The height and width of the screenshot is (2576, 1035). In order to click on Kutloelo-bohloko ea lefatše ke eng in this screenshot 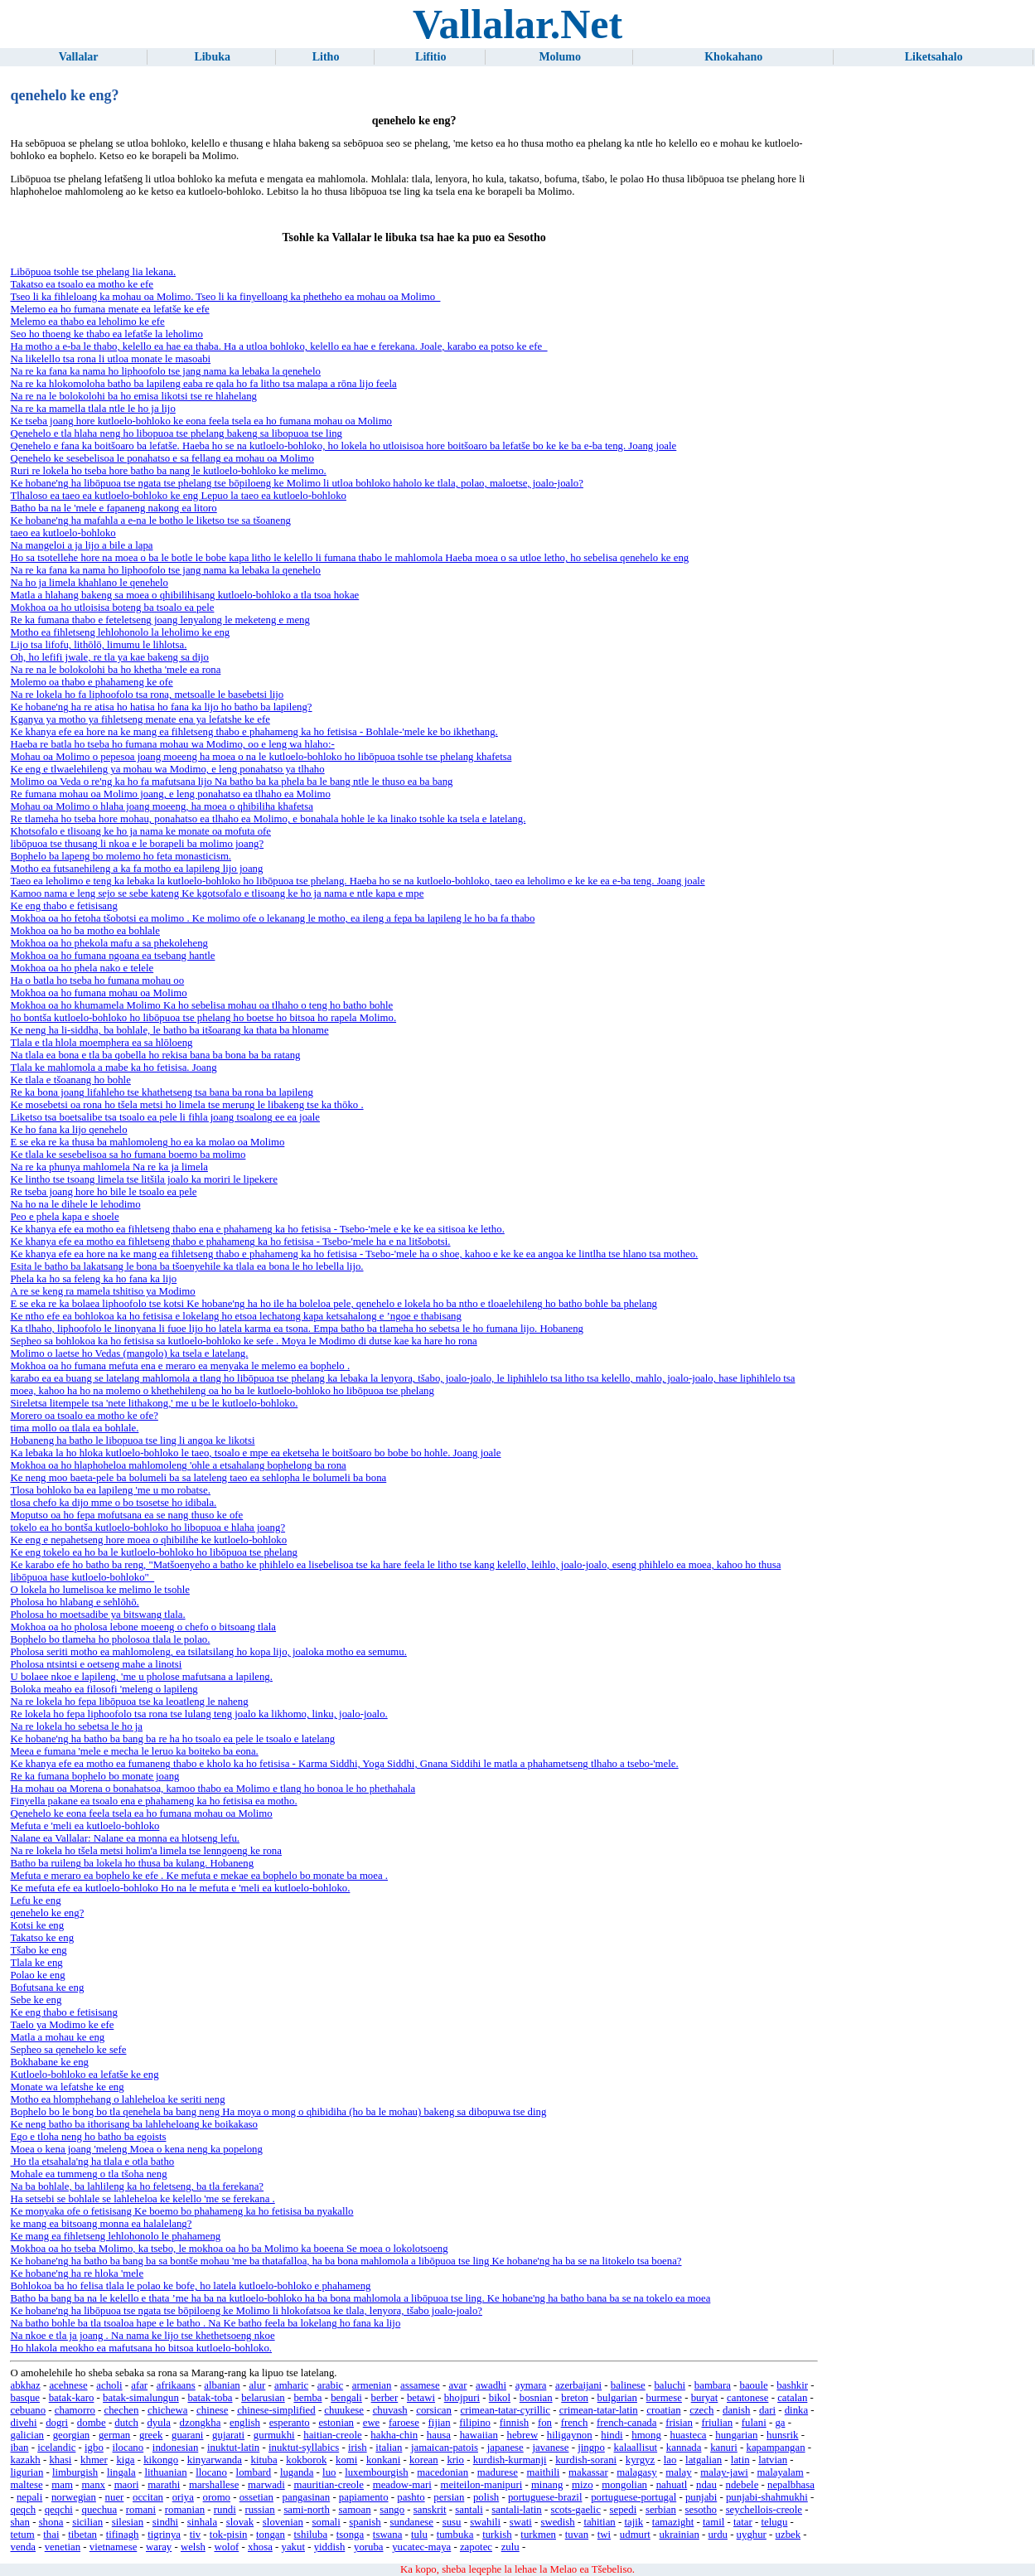, I will do `click(84, 2074)`.